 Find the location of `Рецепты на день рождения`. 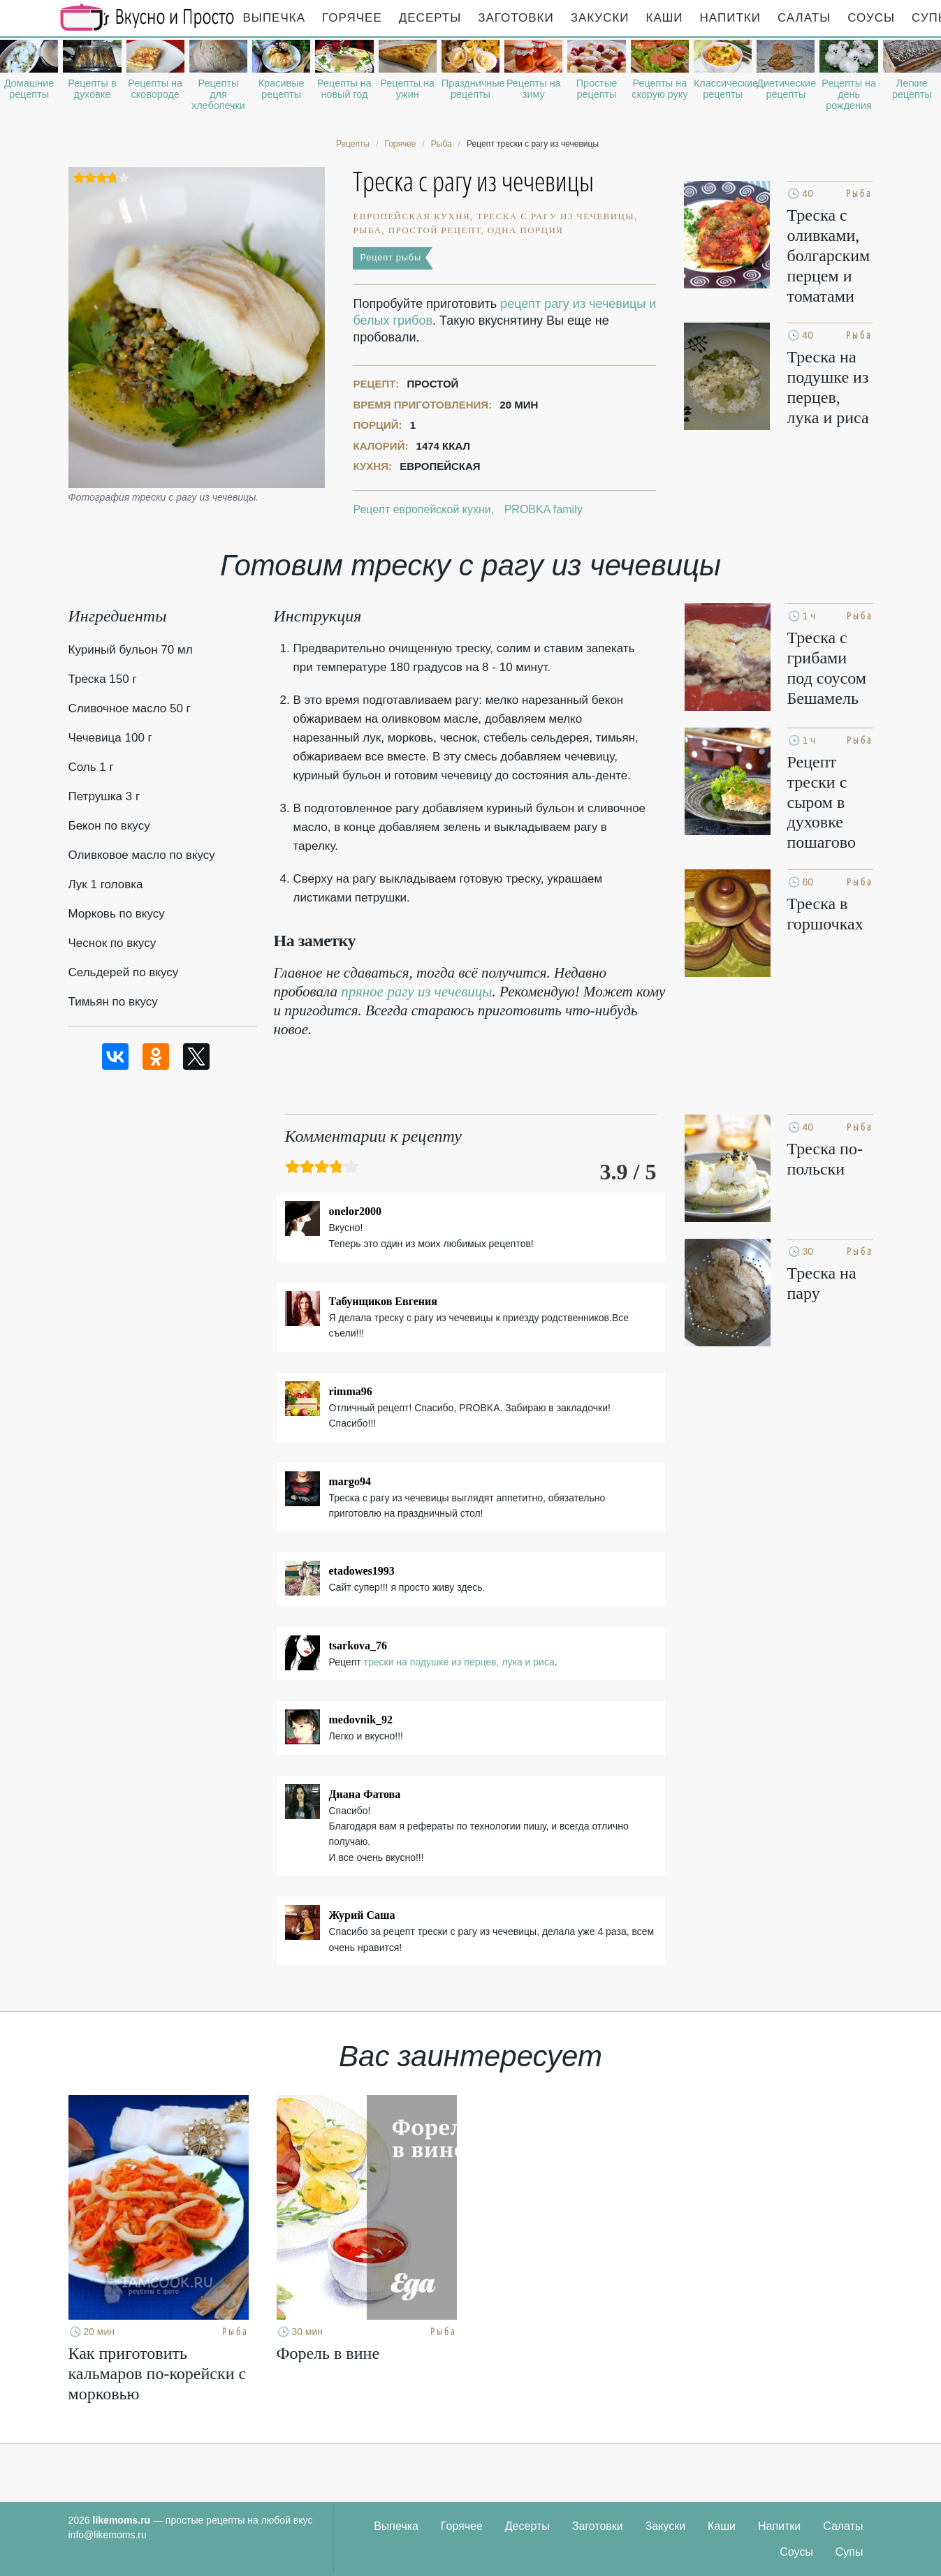

Рецепты на день рождения is located at coordinates (849, 94).